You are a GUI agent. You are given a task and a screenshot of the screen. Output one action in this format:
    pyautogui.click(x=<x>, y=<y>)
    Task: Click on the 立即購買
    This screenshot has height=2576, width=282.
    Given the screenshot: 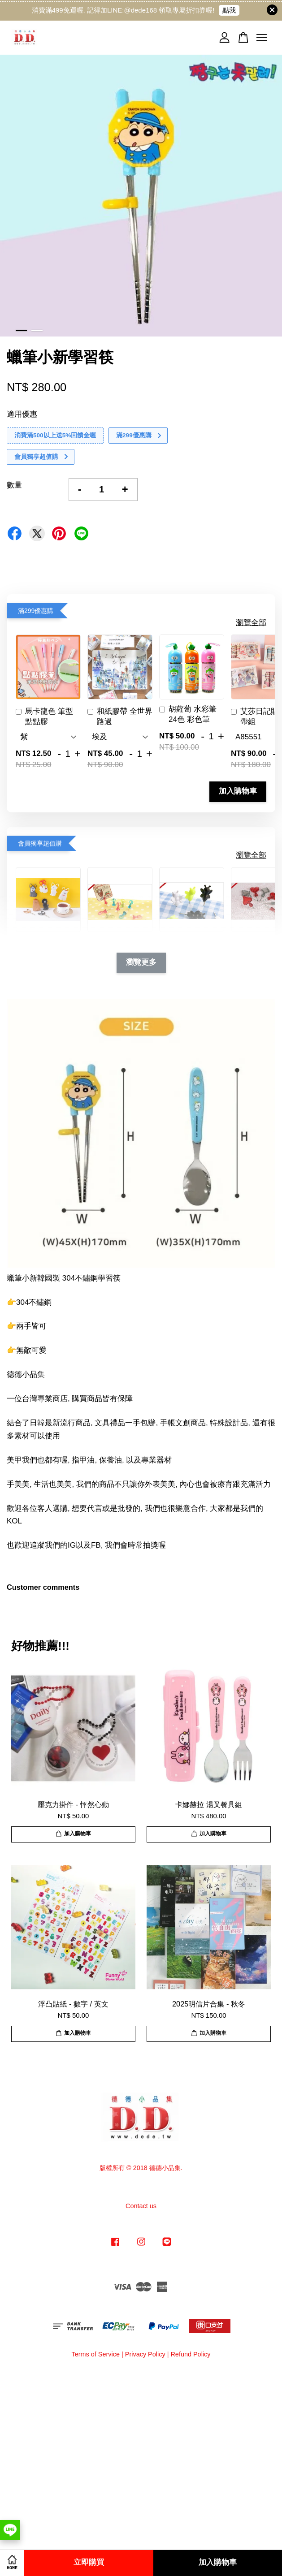 What is the action you would take?
    pyautogui.click(x=89, y=2563)
    